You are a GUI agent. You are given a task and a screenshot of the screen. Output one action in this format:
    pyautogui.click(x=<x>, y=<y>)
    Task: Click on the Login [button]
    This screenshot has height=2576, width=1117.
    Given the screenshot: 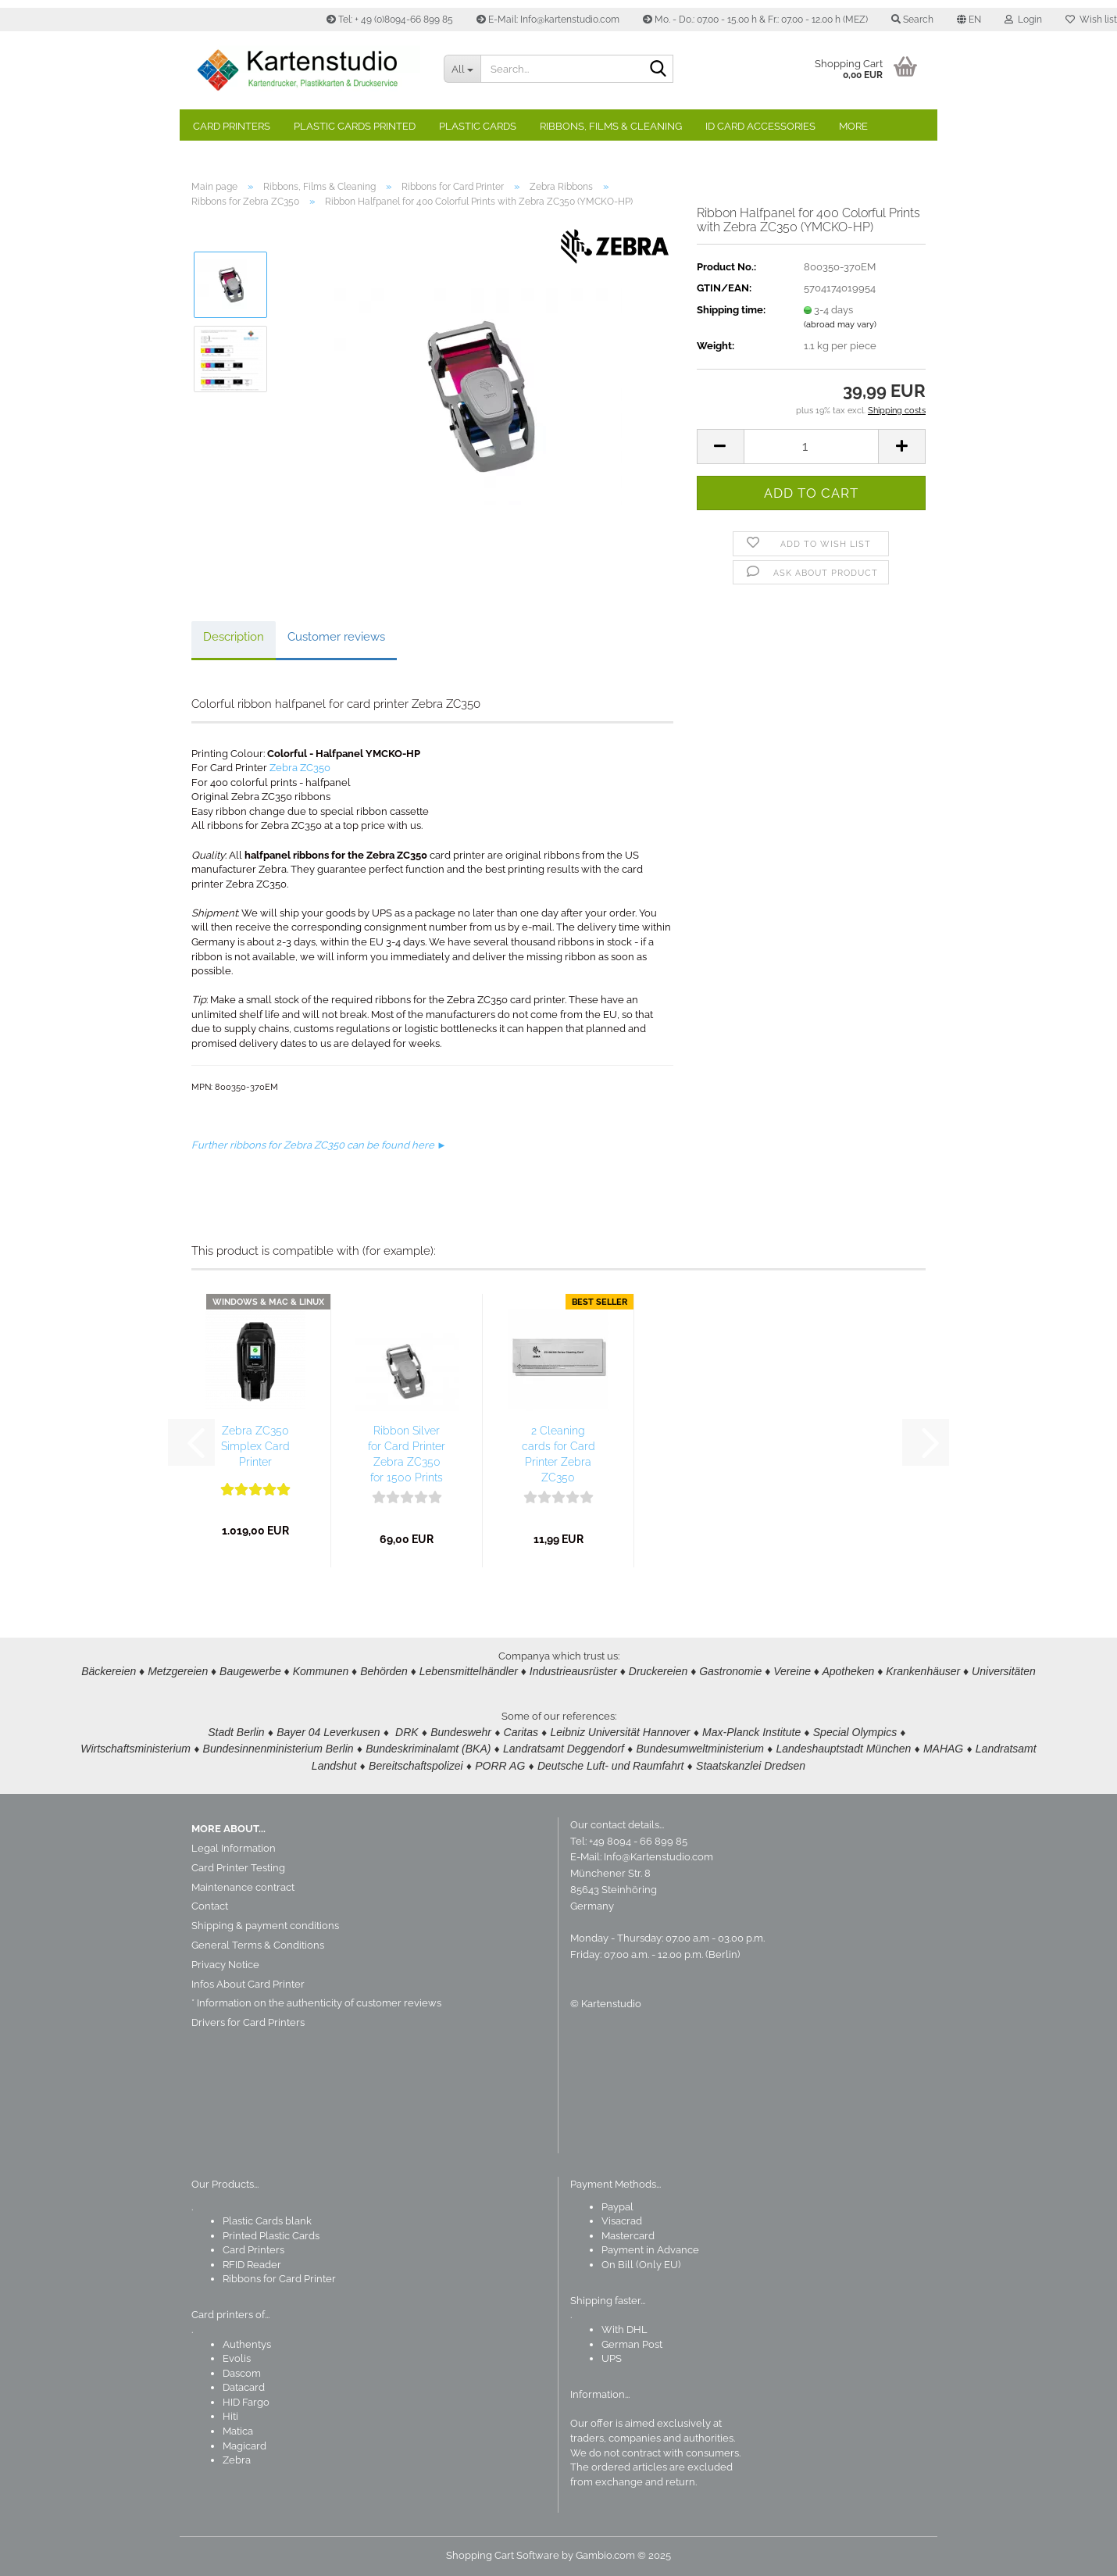 What is the action you would take?
    pyautogui.click(x=1023, y=19)
    